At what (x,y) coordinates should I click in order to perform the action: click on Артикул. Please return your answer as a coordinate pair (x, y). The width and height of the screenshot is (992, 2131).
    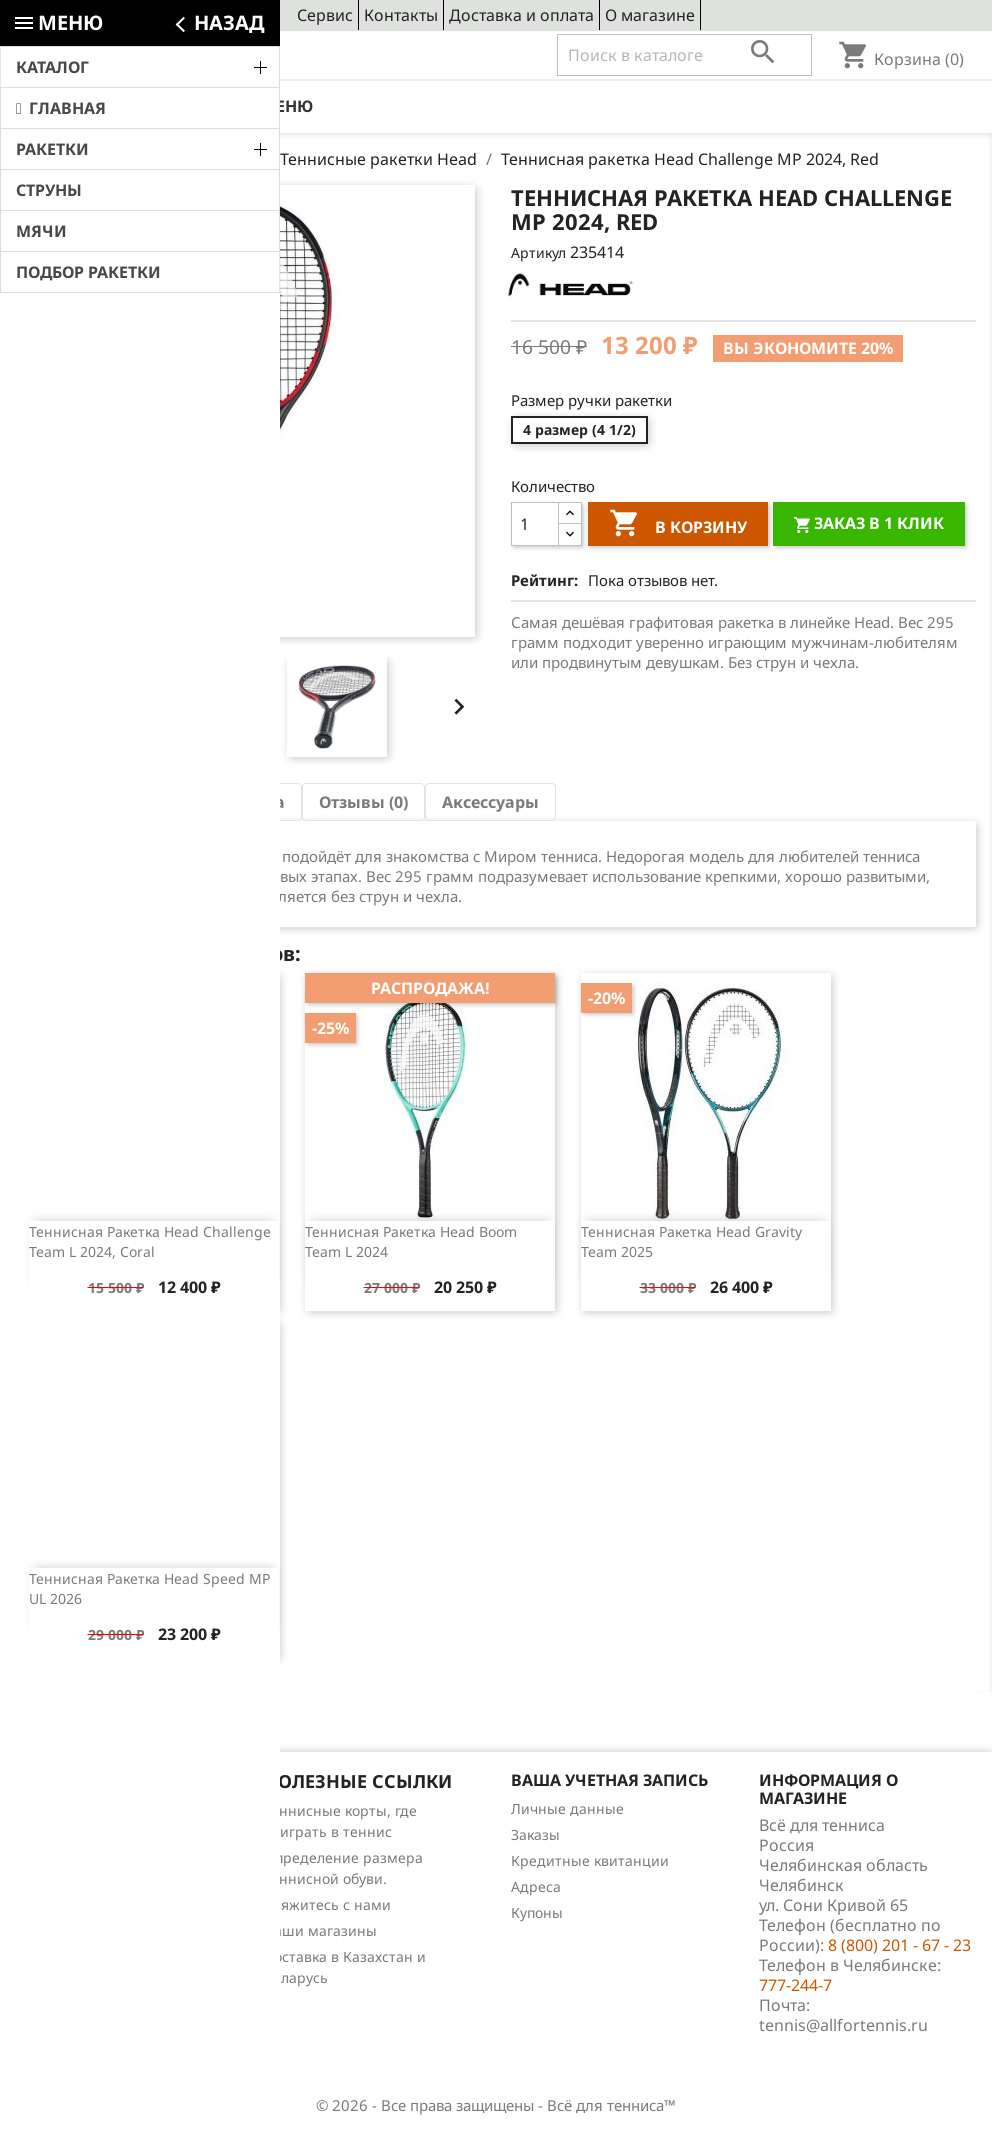
    Looking at the image, I should click on (538, 252).